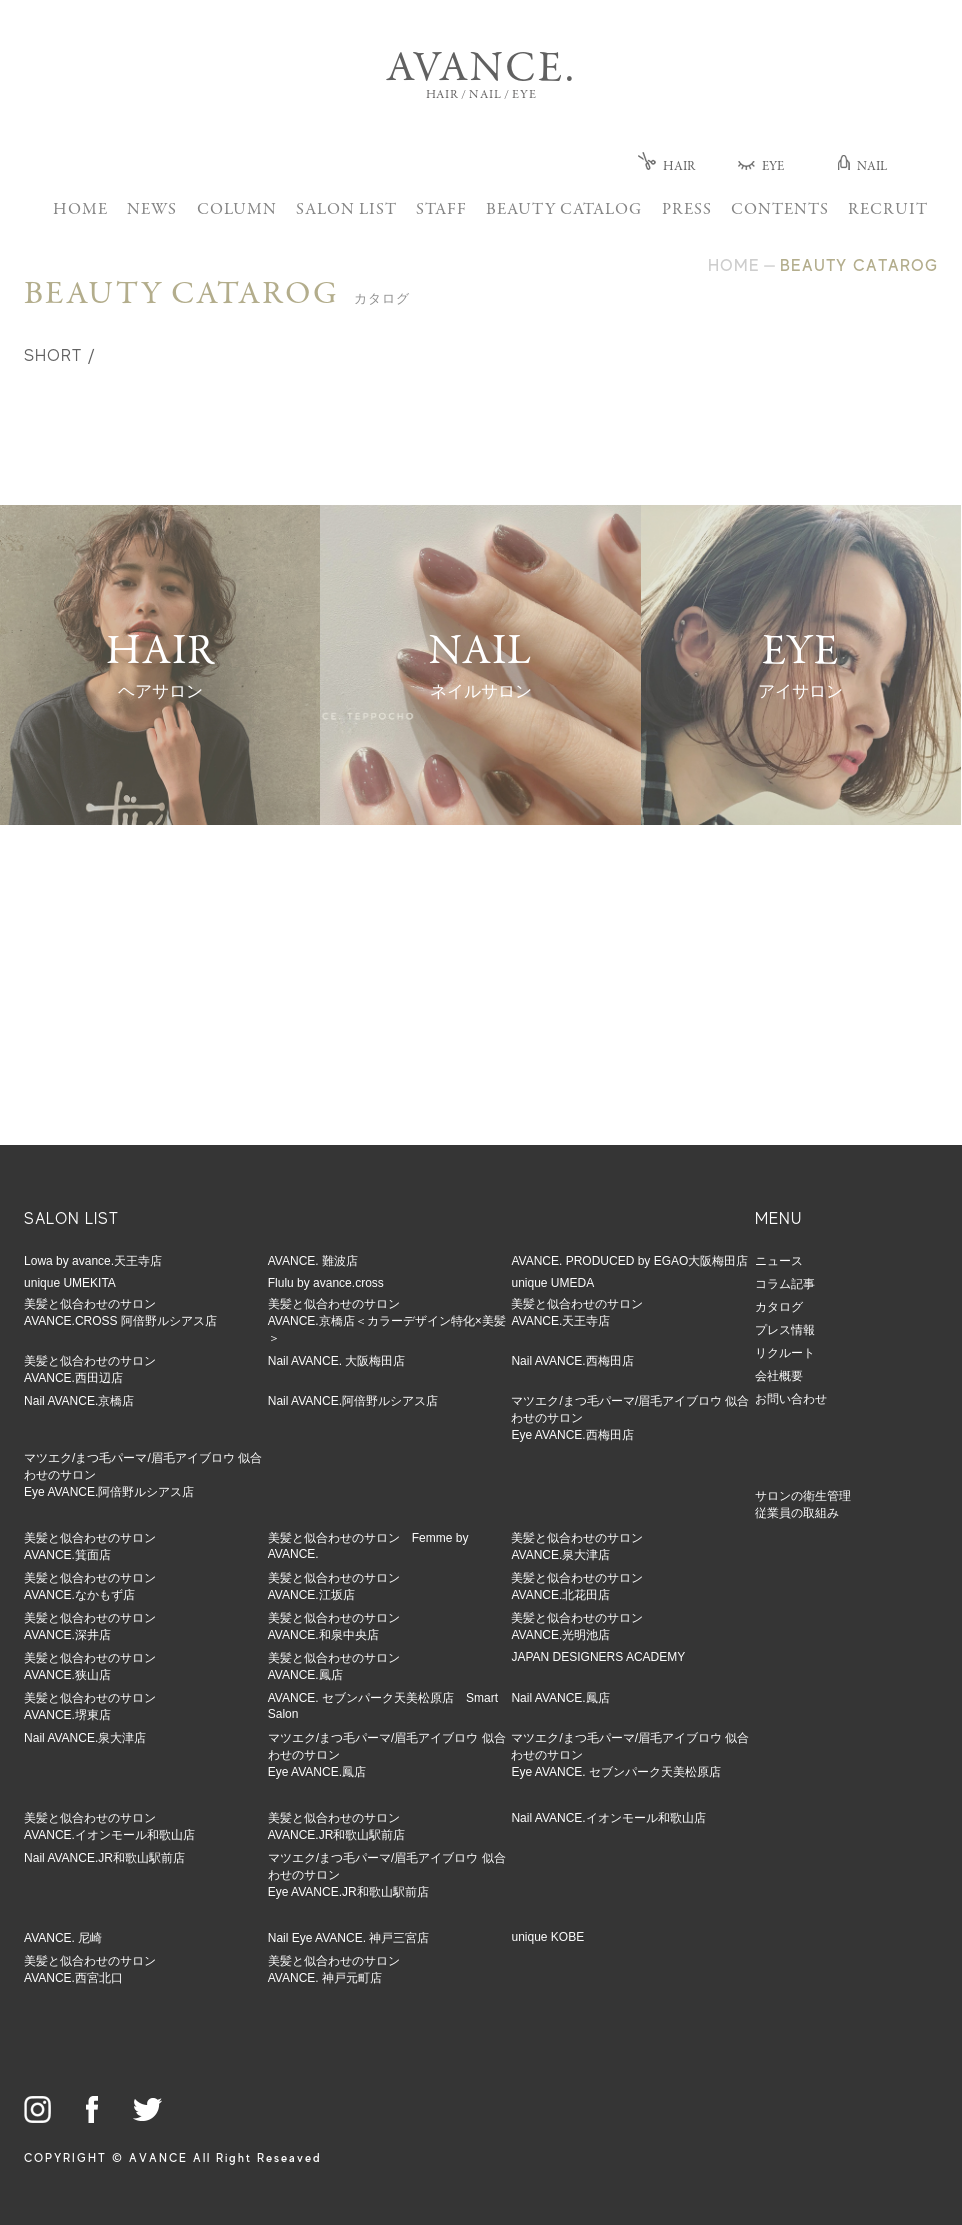 The width and height of the screenshot is (962, 2225). Describe the element at coordinates (80, 210) in the screenshot. I see `HOME` at that location.